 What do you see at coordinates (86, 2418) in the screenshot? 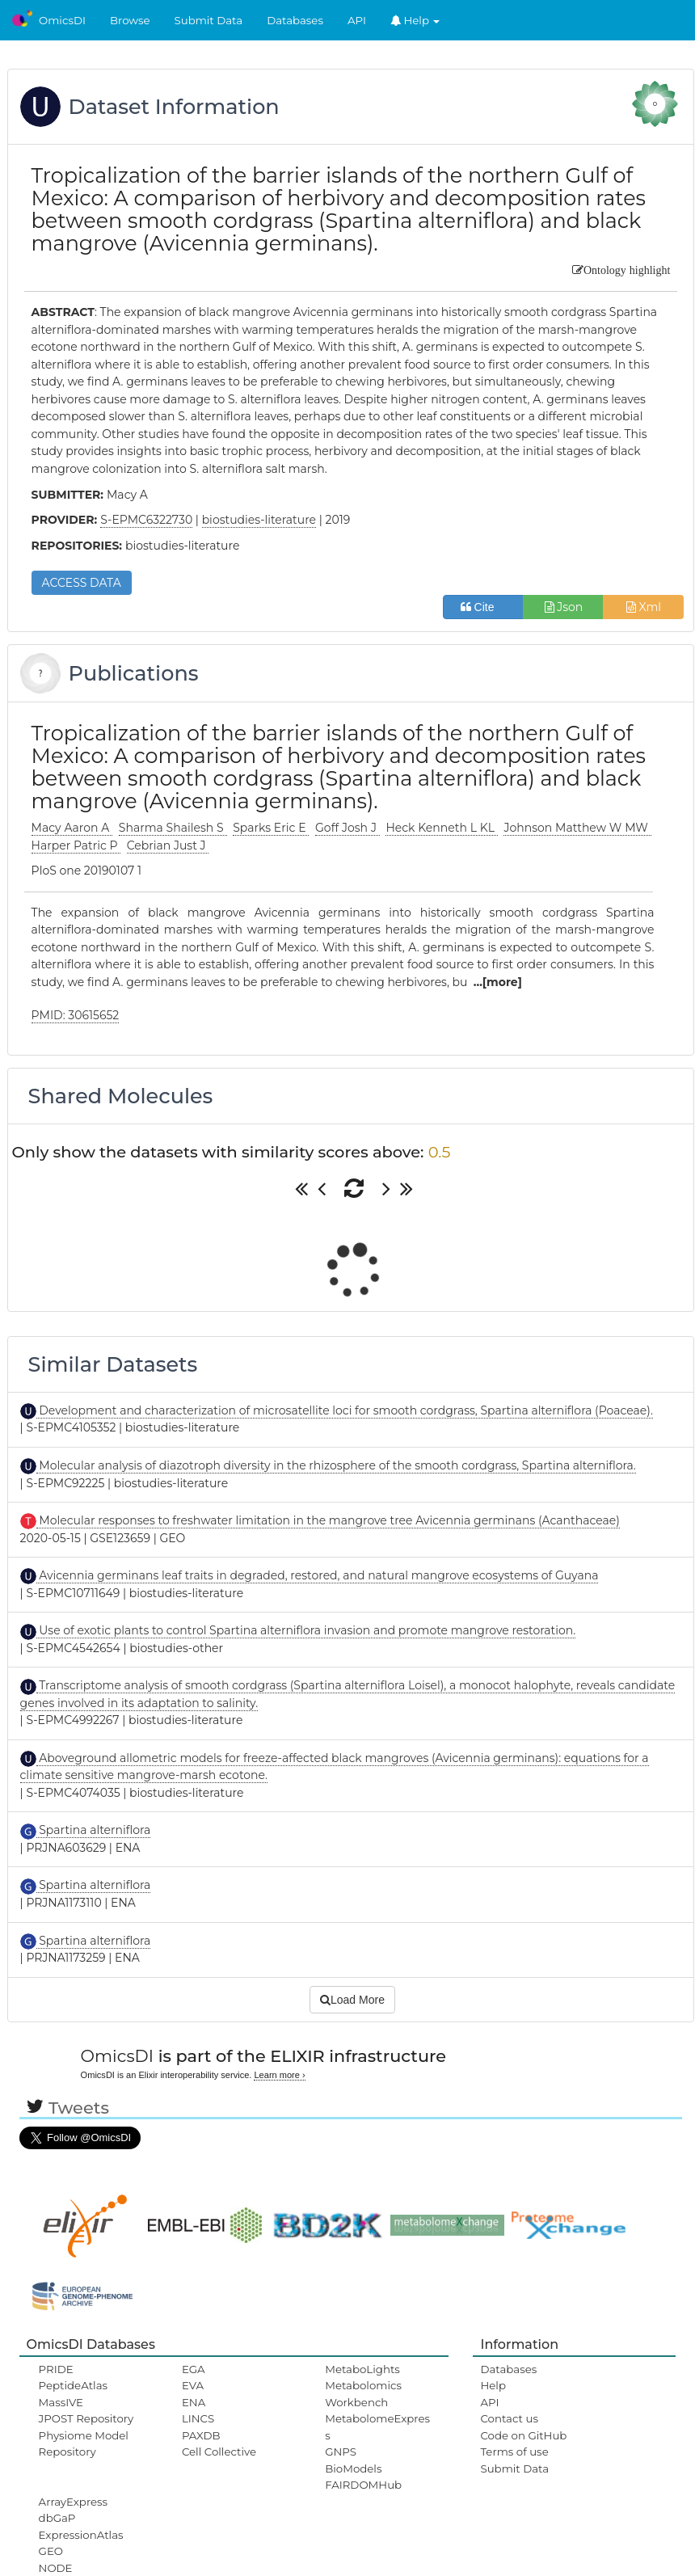
I see `JPOST Repository` at bounding box center [86, 2418].